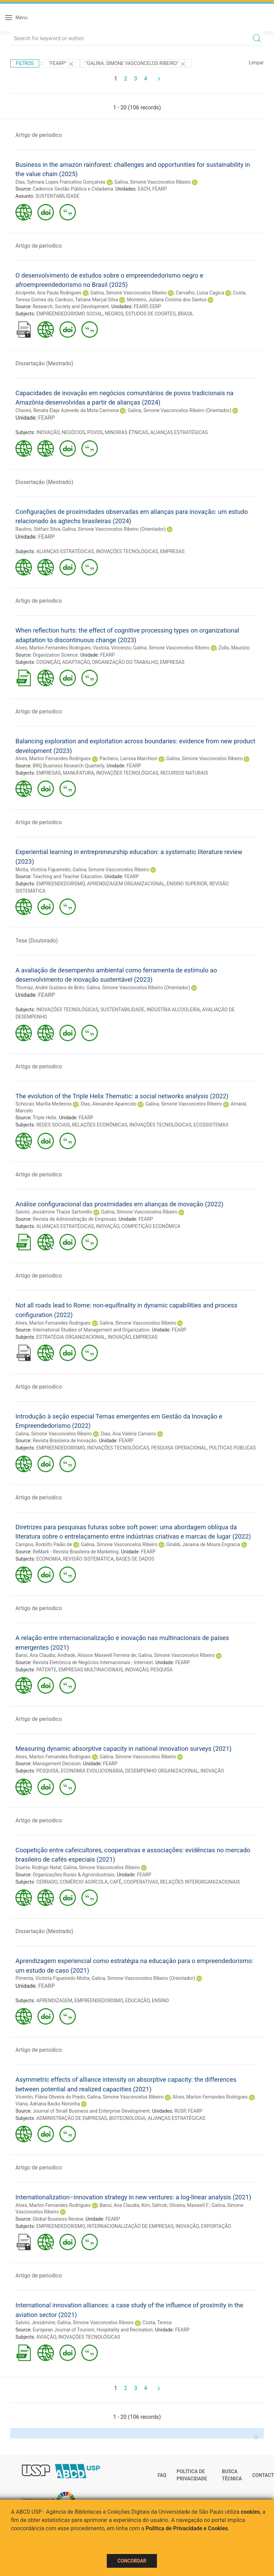 The image size is (274, 2576). I want to click on COGNIÇÃO, so click(48, 662).